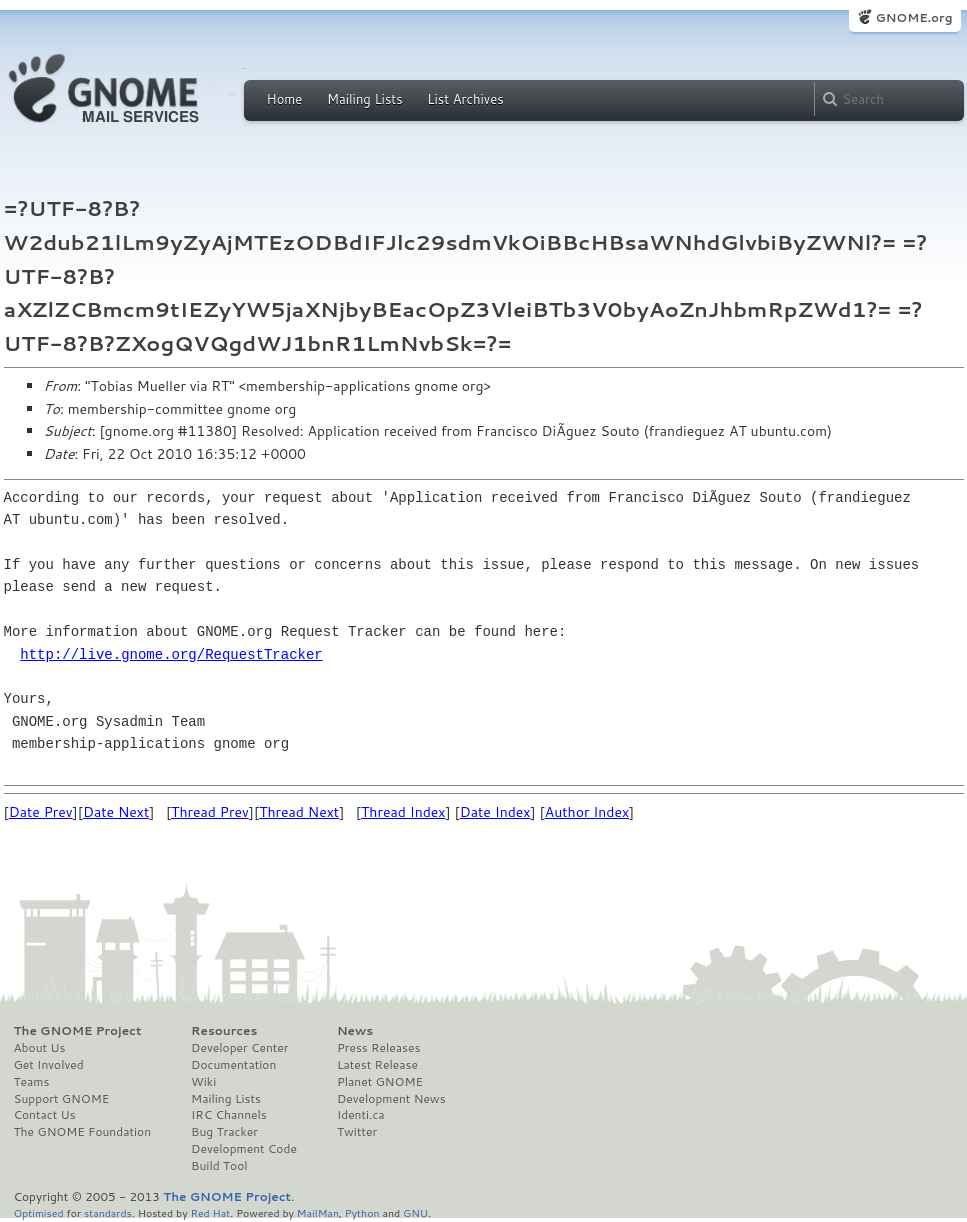 The width and height of the screenshot is (967, 1222). What do you see at coordinates (49, 1065) in the screenshot?
I see `Get Involved` at bounding box center [49, 1065].